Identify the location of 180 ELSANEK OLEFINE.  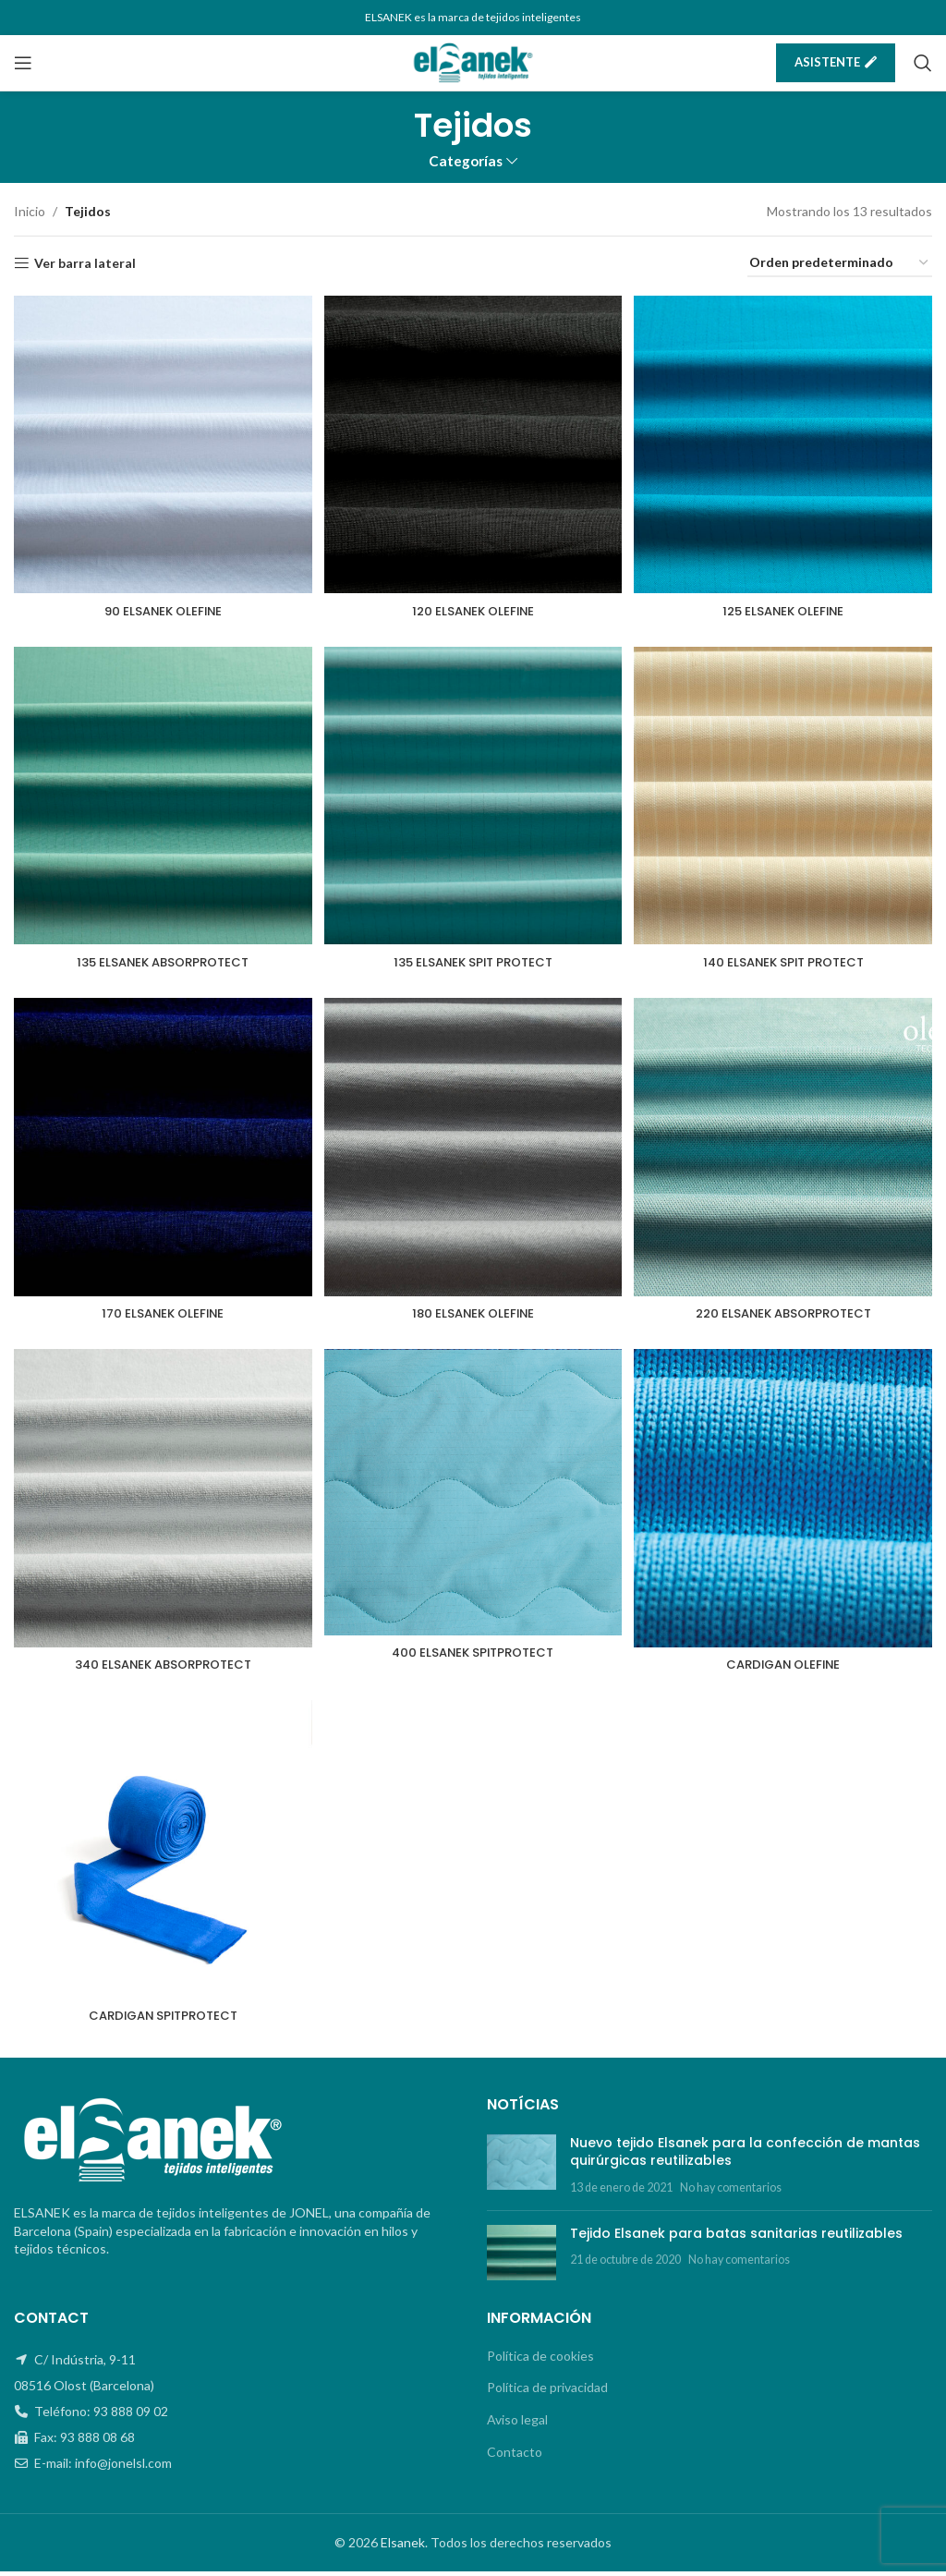
(473, 1313).